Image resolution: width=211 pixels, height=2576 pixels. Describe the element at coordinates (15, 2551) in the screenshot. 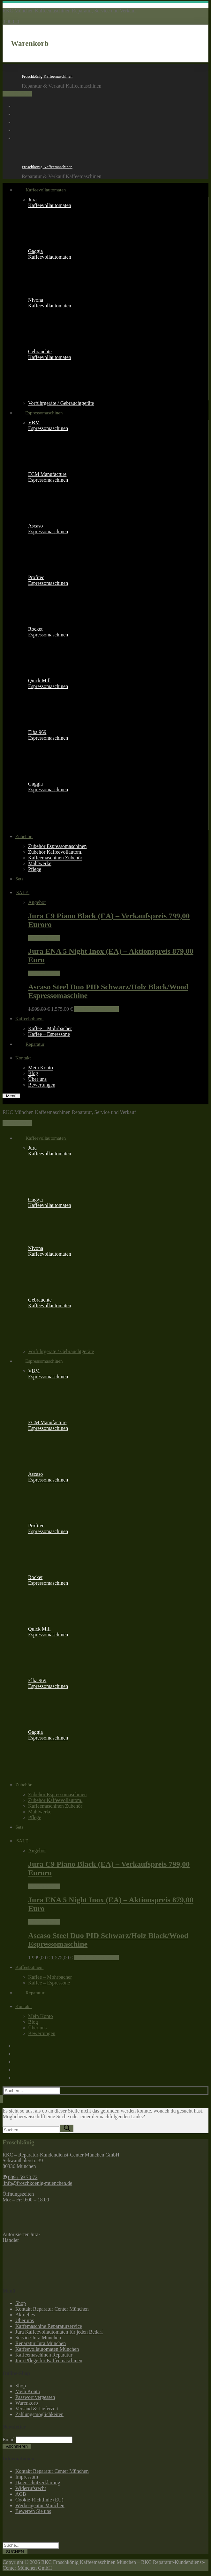

I see `SUCHEN` at that location.